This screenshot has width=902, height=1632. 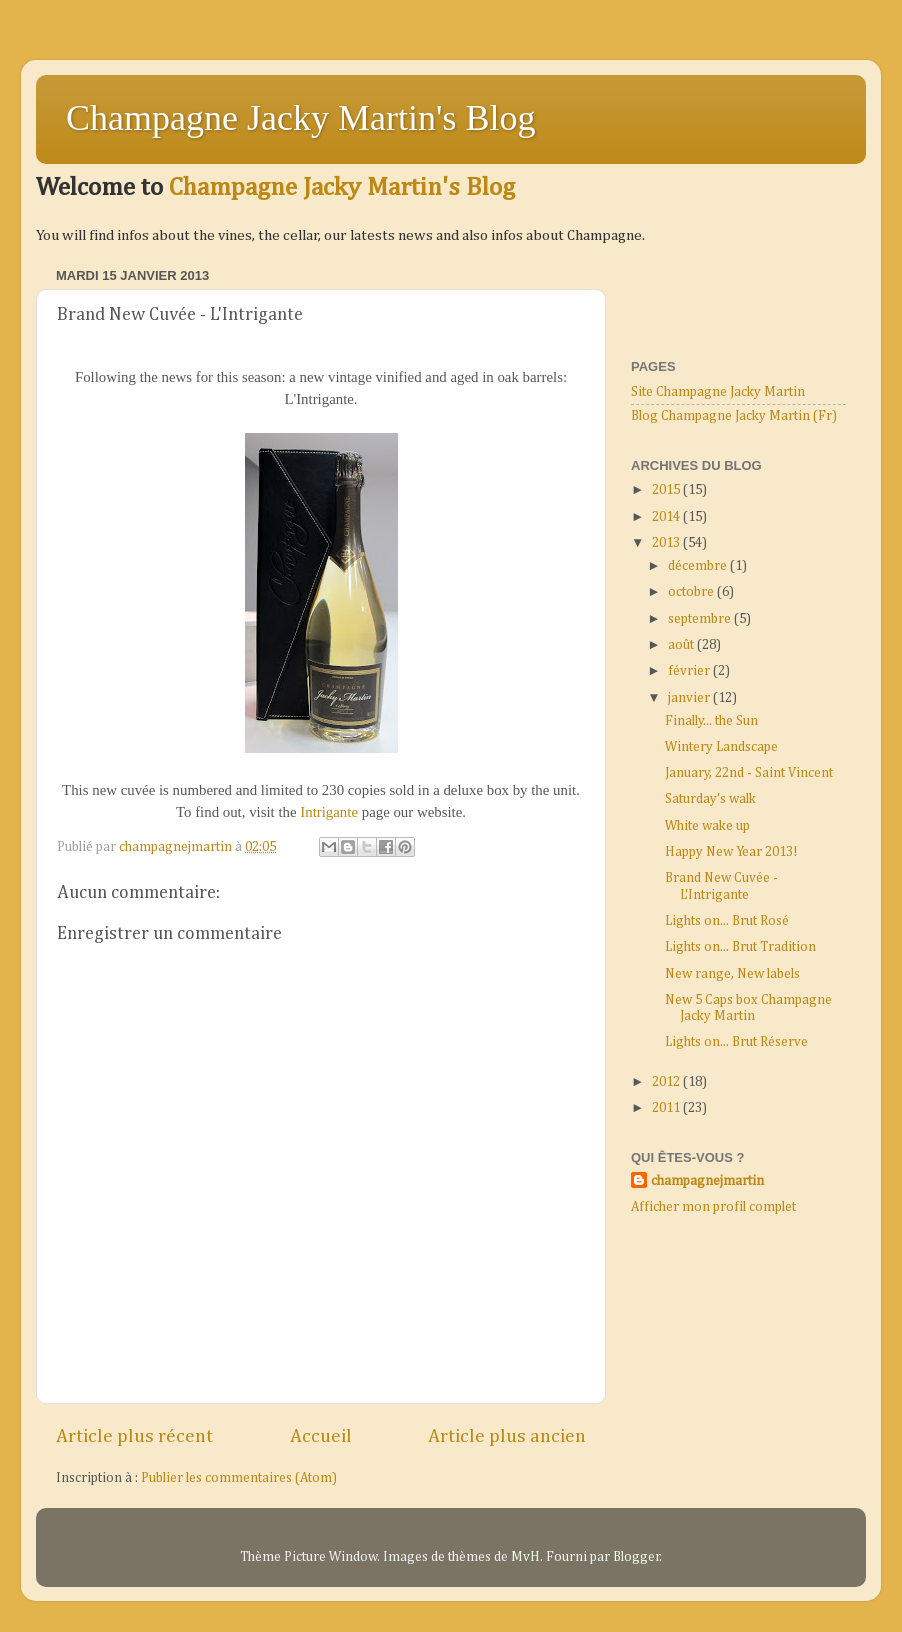 I want to click on Site Champagne Jacky Martin, so click(x=718, y=392).